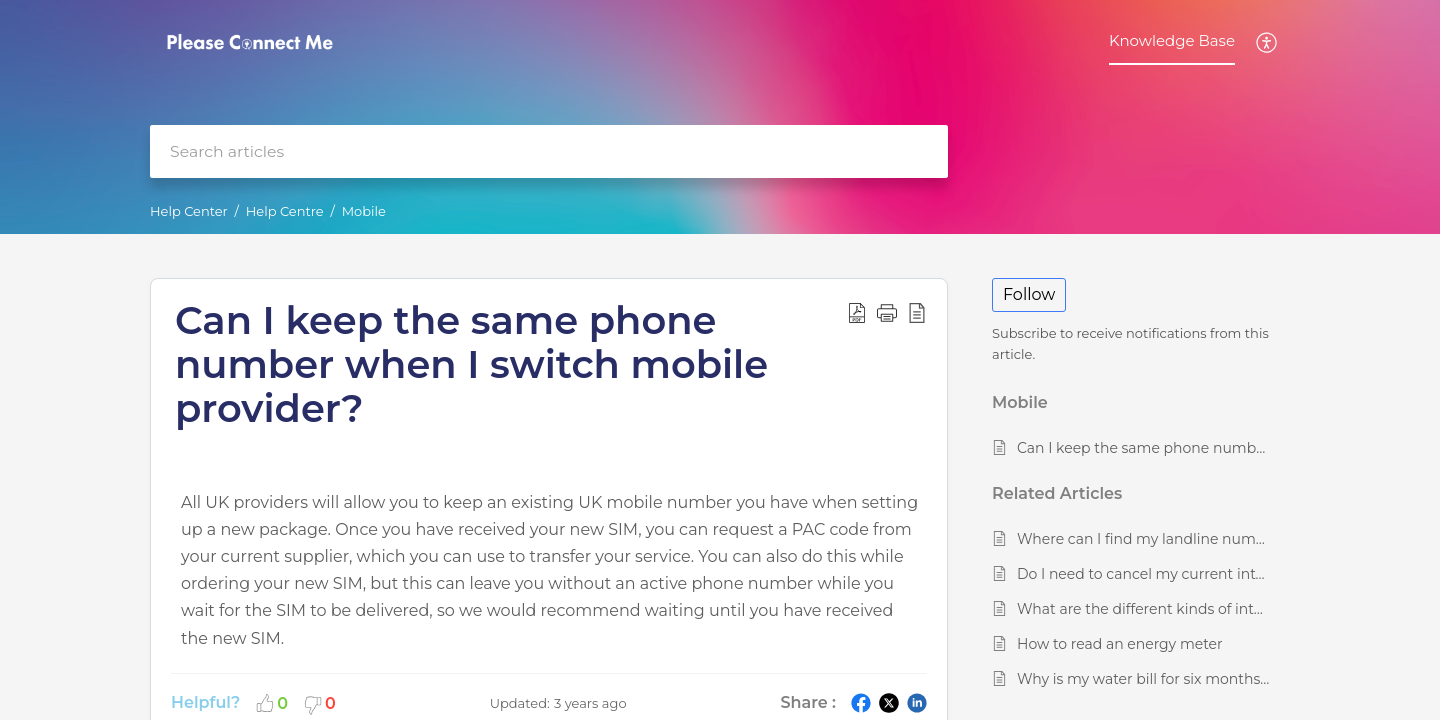 This screenshot has height=720, width=1440. I want to click on Where can I find my landline number?, so click(1143, 539).